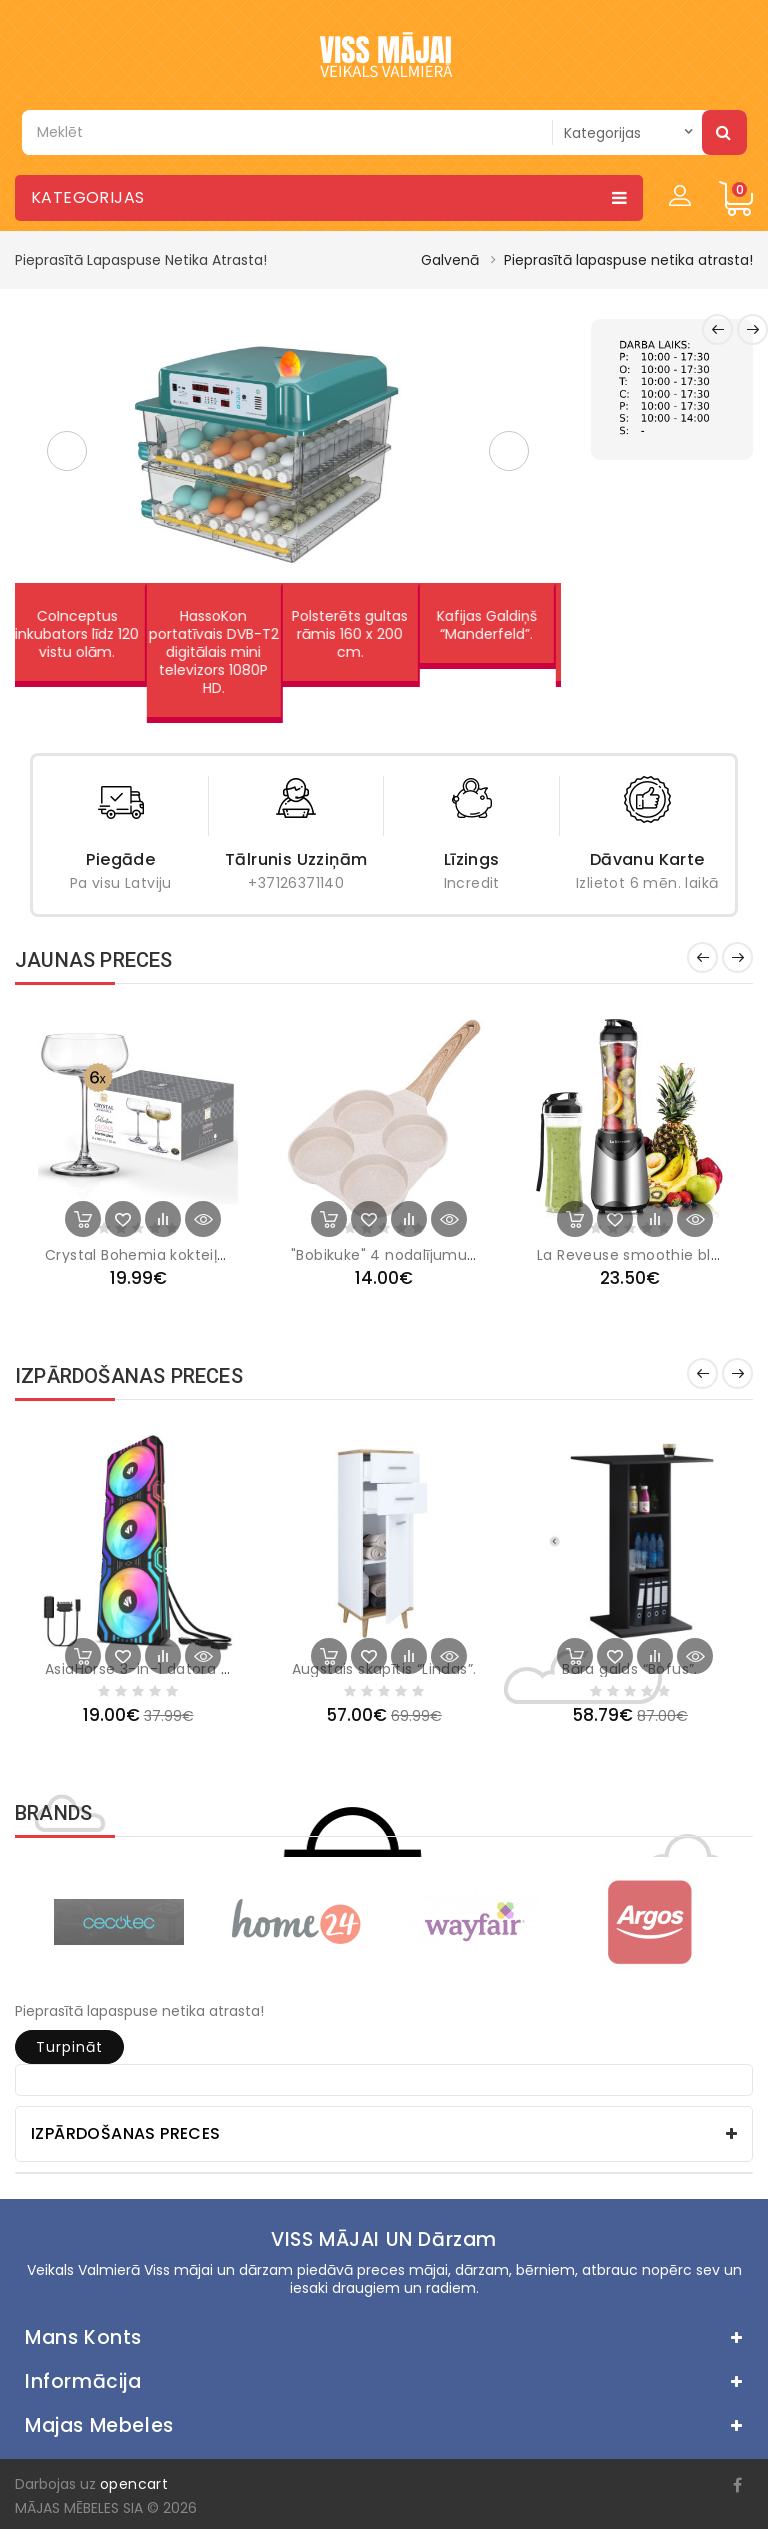 This screenshot has height=2529, width=768. I want to click on Galvenā, so click(450, 260).